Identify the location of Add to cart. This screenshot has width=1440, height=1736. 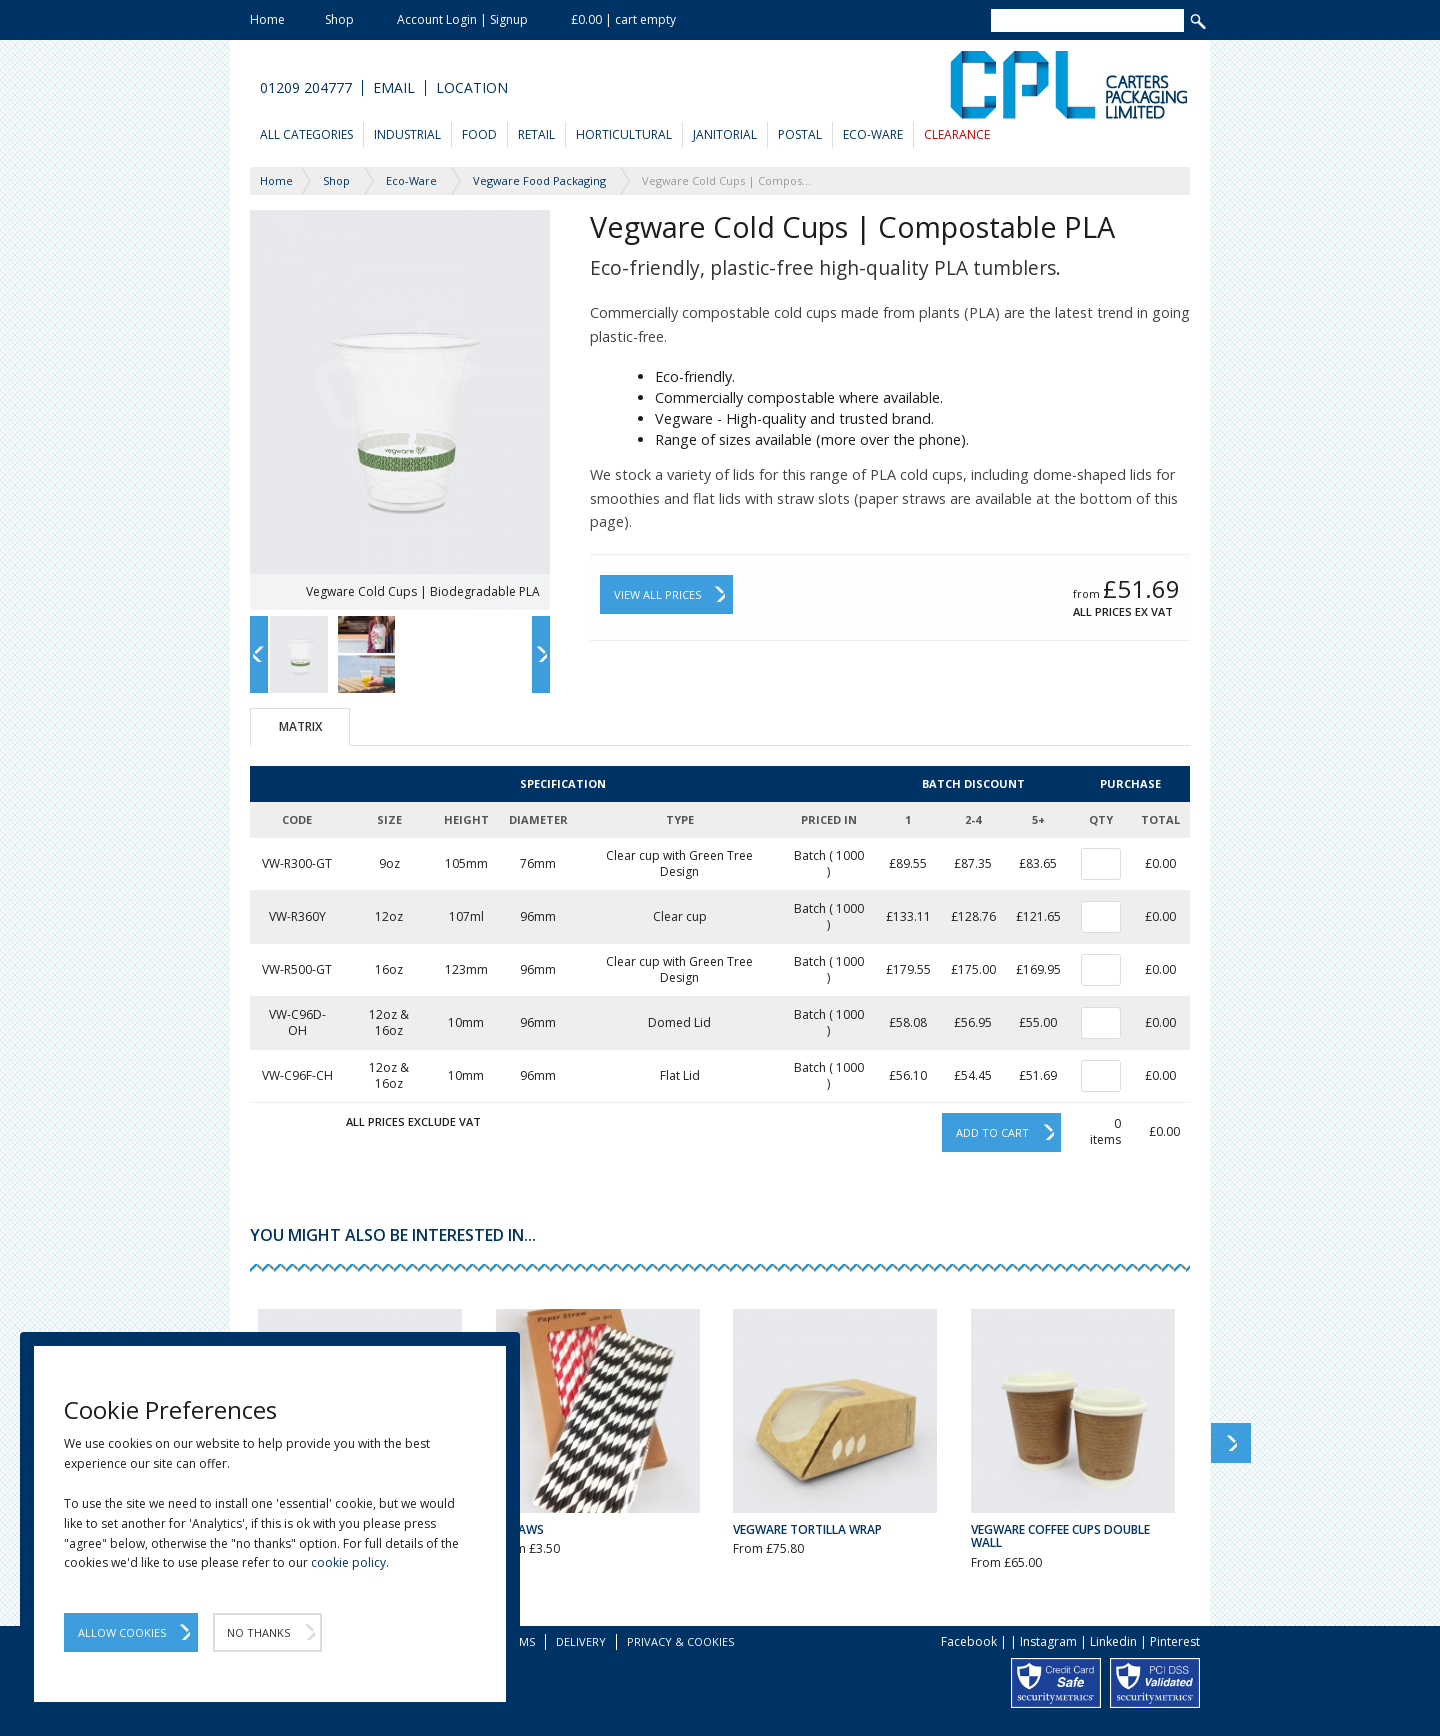
(992, 1132).